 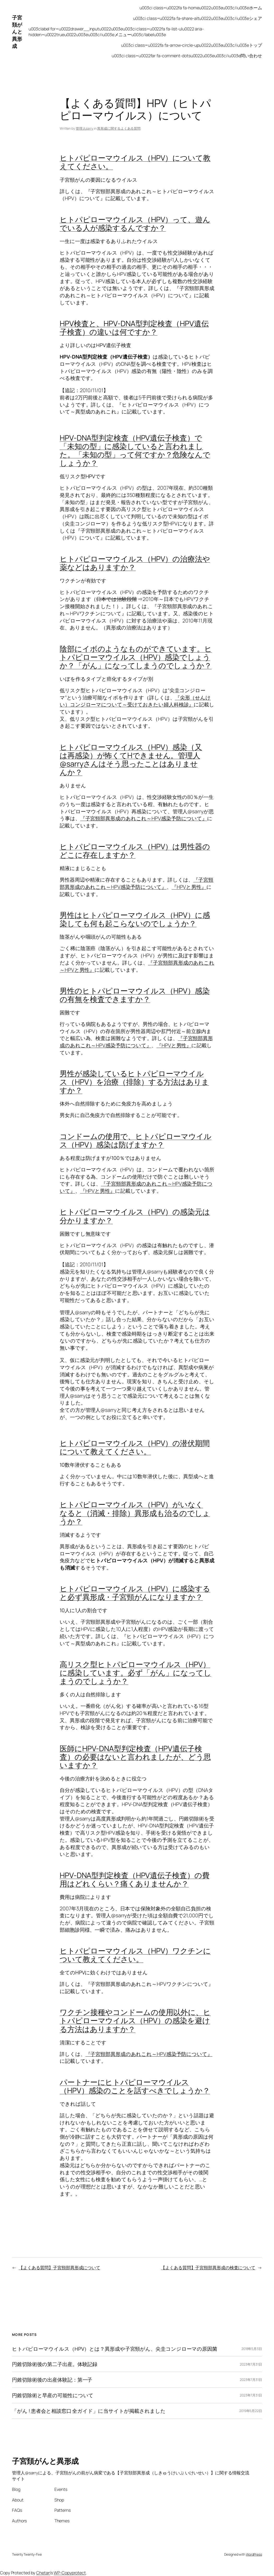 What do you see at coordinates (135, 2086) in the screenshot?
I see `パートナーにヒトパピローマウイルス（HPV）感染のことを話すべきでしょうか？` at bounding box center [135, 2086].